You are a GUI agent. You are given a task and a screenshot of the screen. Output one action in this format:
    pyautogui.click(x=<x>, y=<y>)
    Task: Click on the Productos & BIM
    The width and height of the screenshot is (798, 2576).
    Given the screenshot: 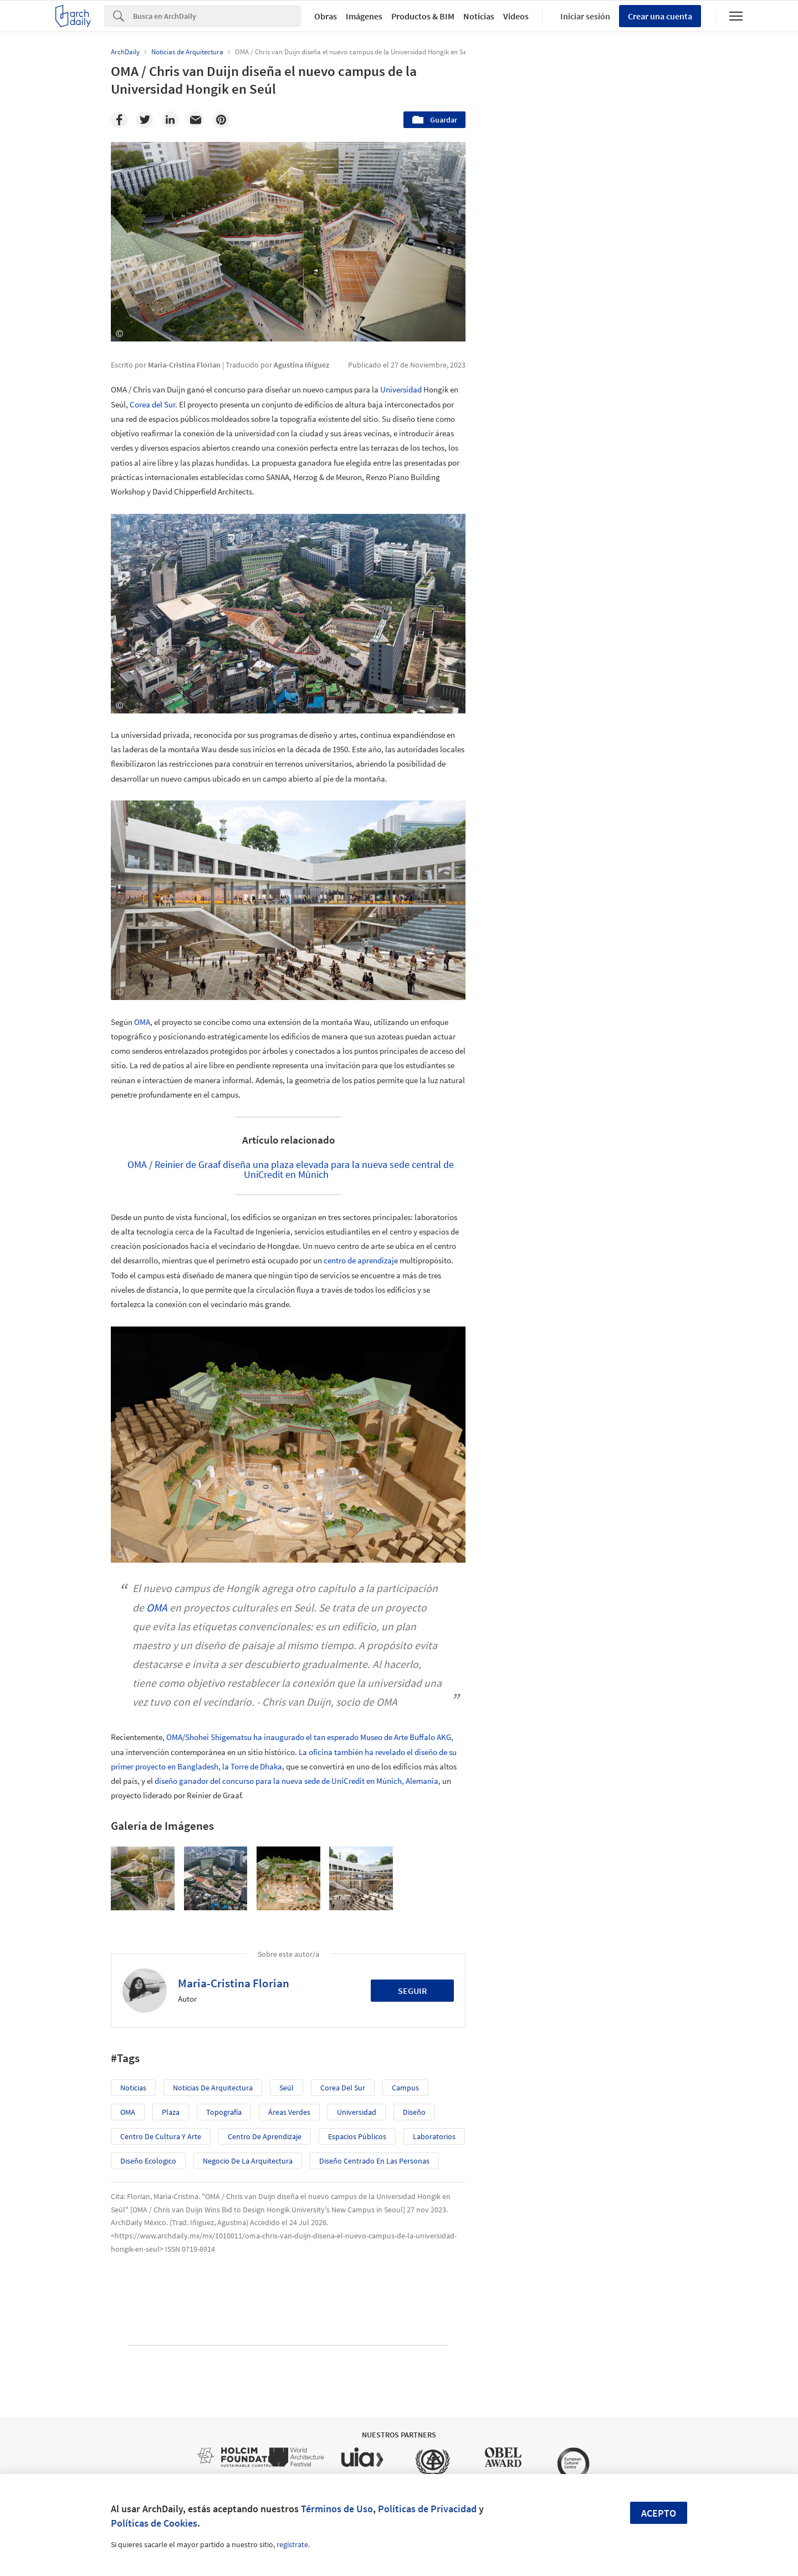 What is the action you would take?
    pyautogui.click(x=422, y=16)
    